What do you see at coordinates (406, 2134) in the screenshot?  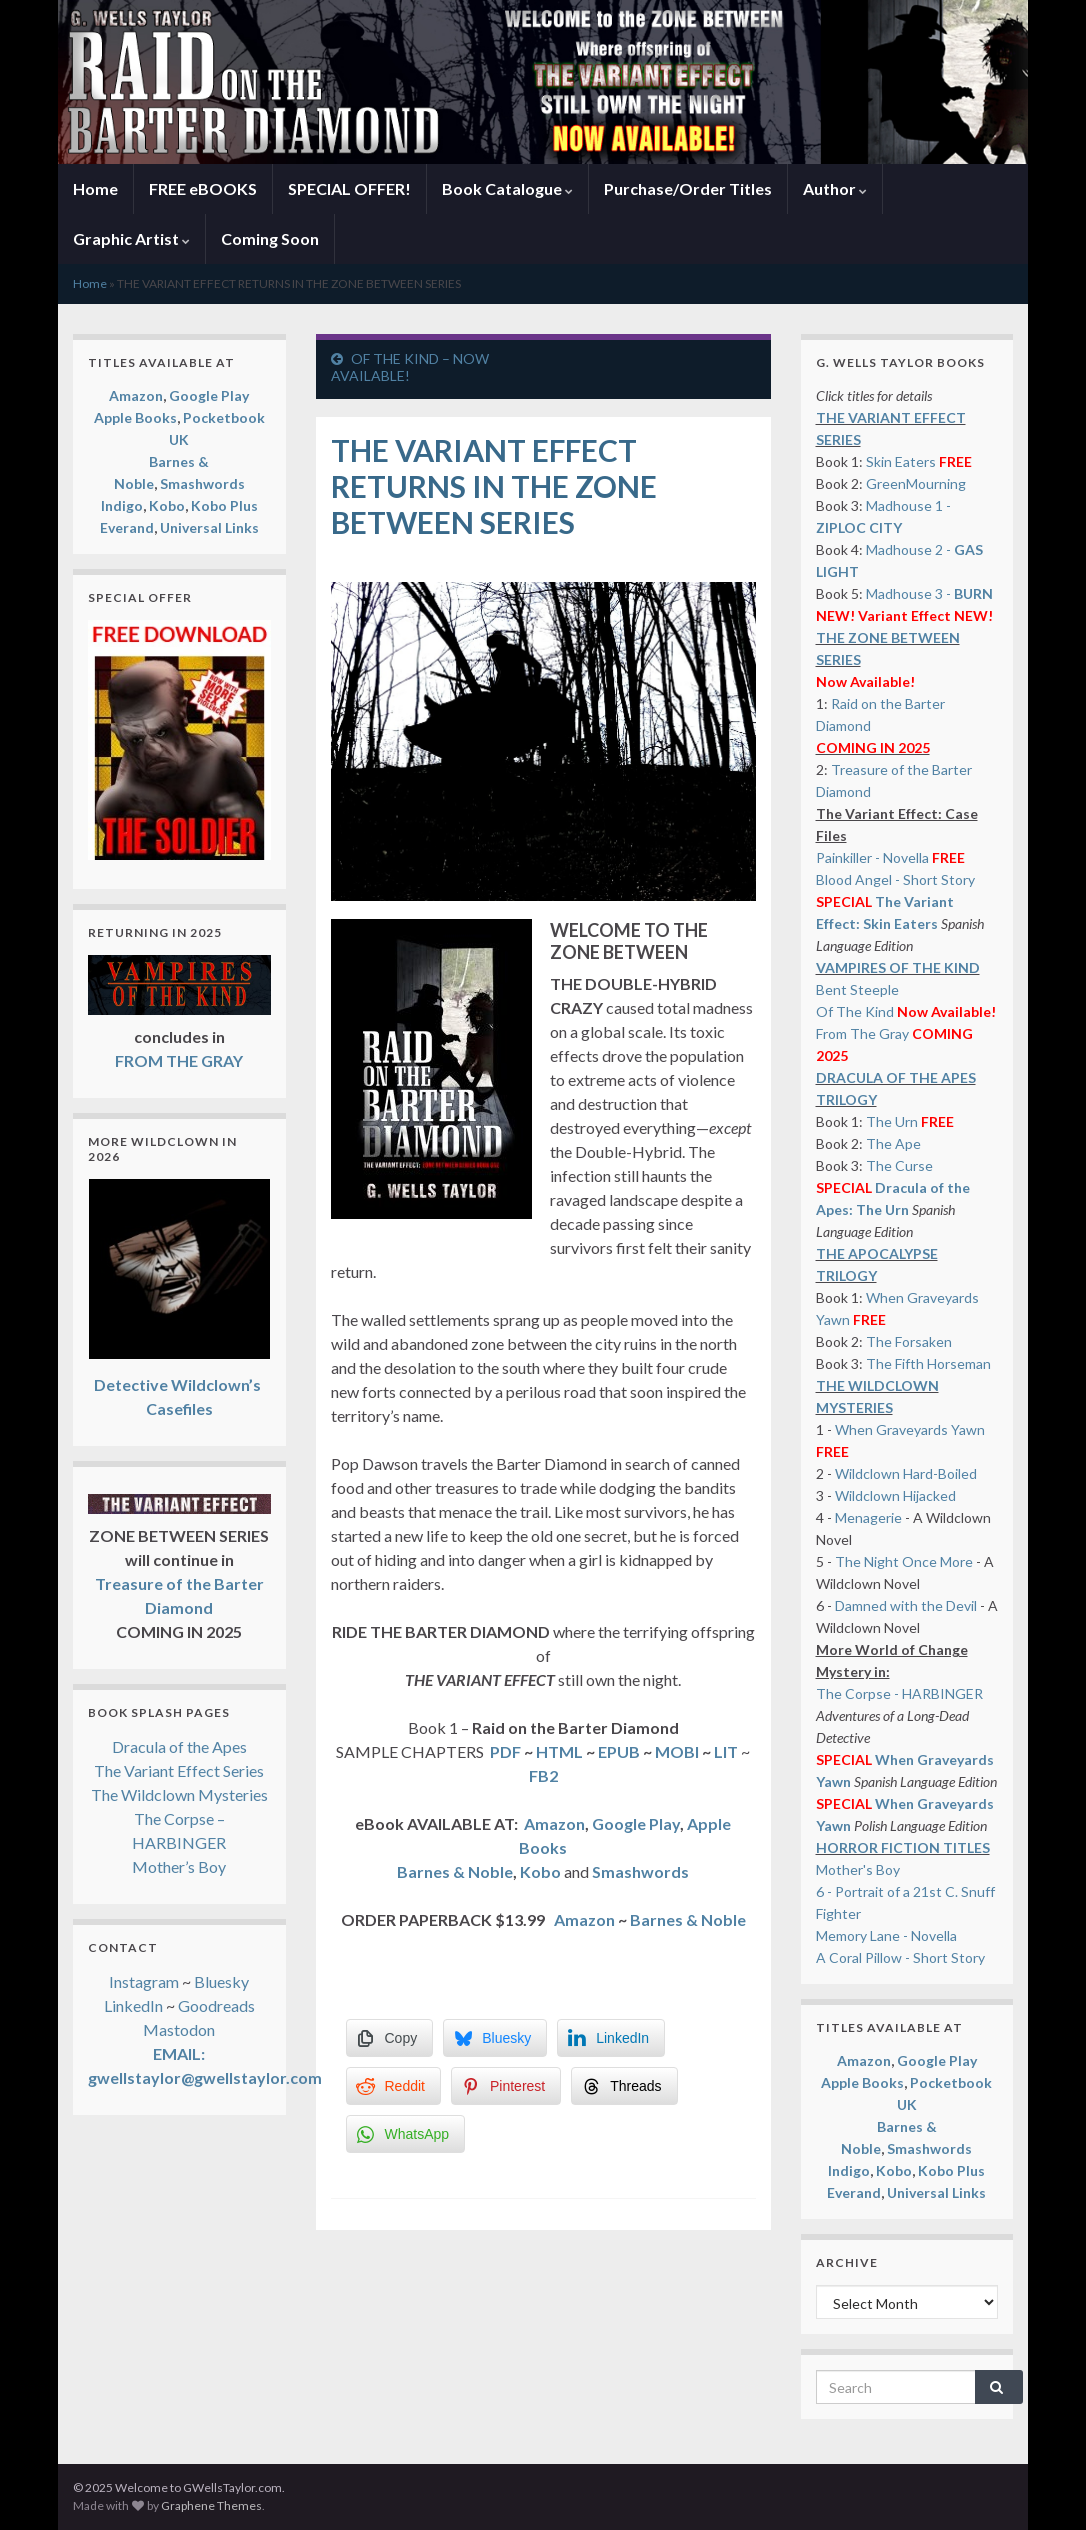 I see `[WhatsApp Share]` at bounding box center [406, 2134].